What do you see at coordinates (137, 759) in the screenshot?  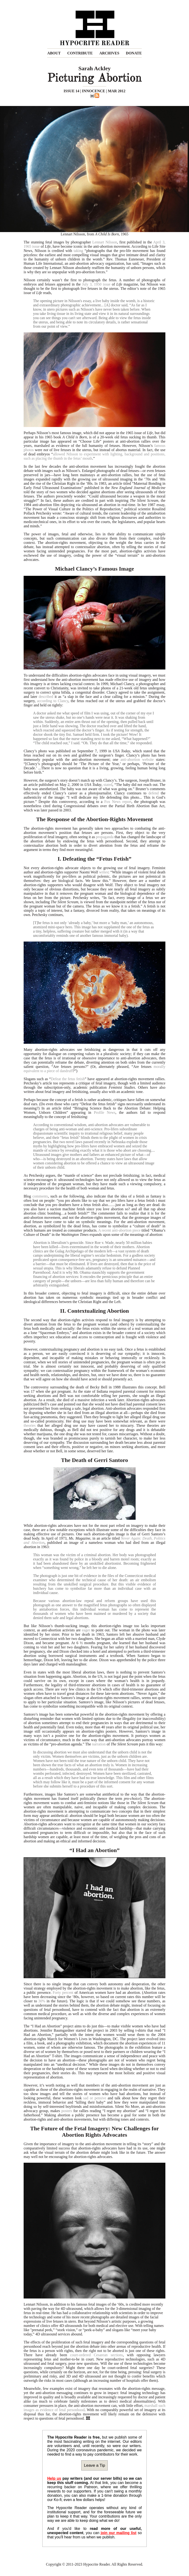 I see `anti-abortion website` at bounding box center [137, 759].